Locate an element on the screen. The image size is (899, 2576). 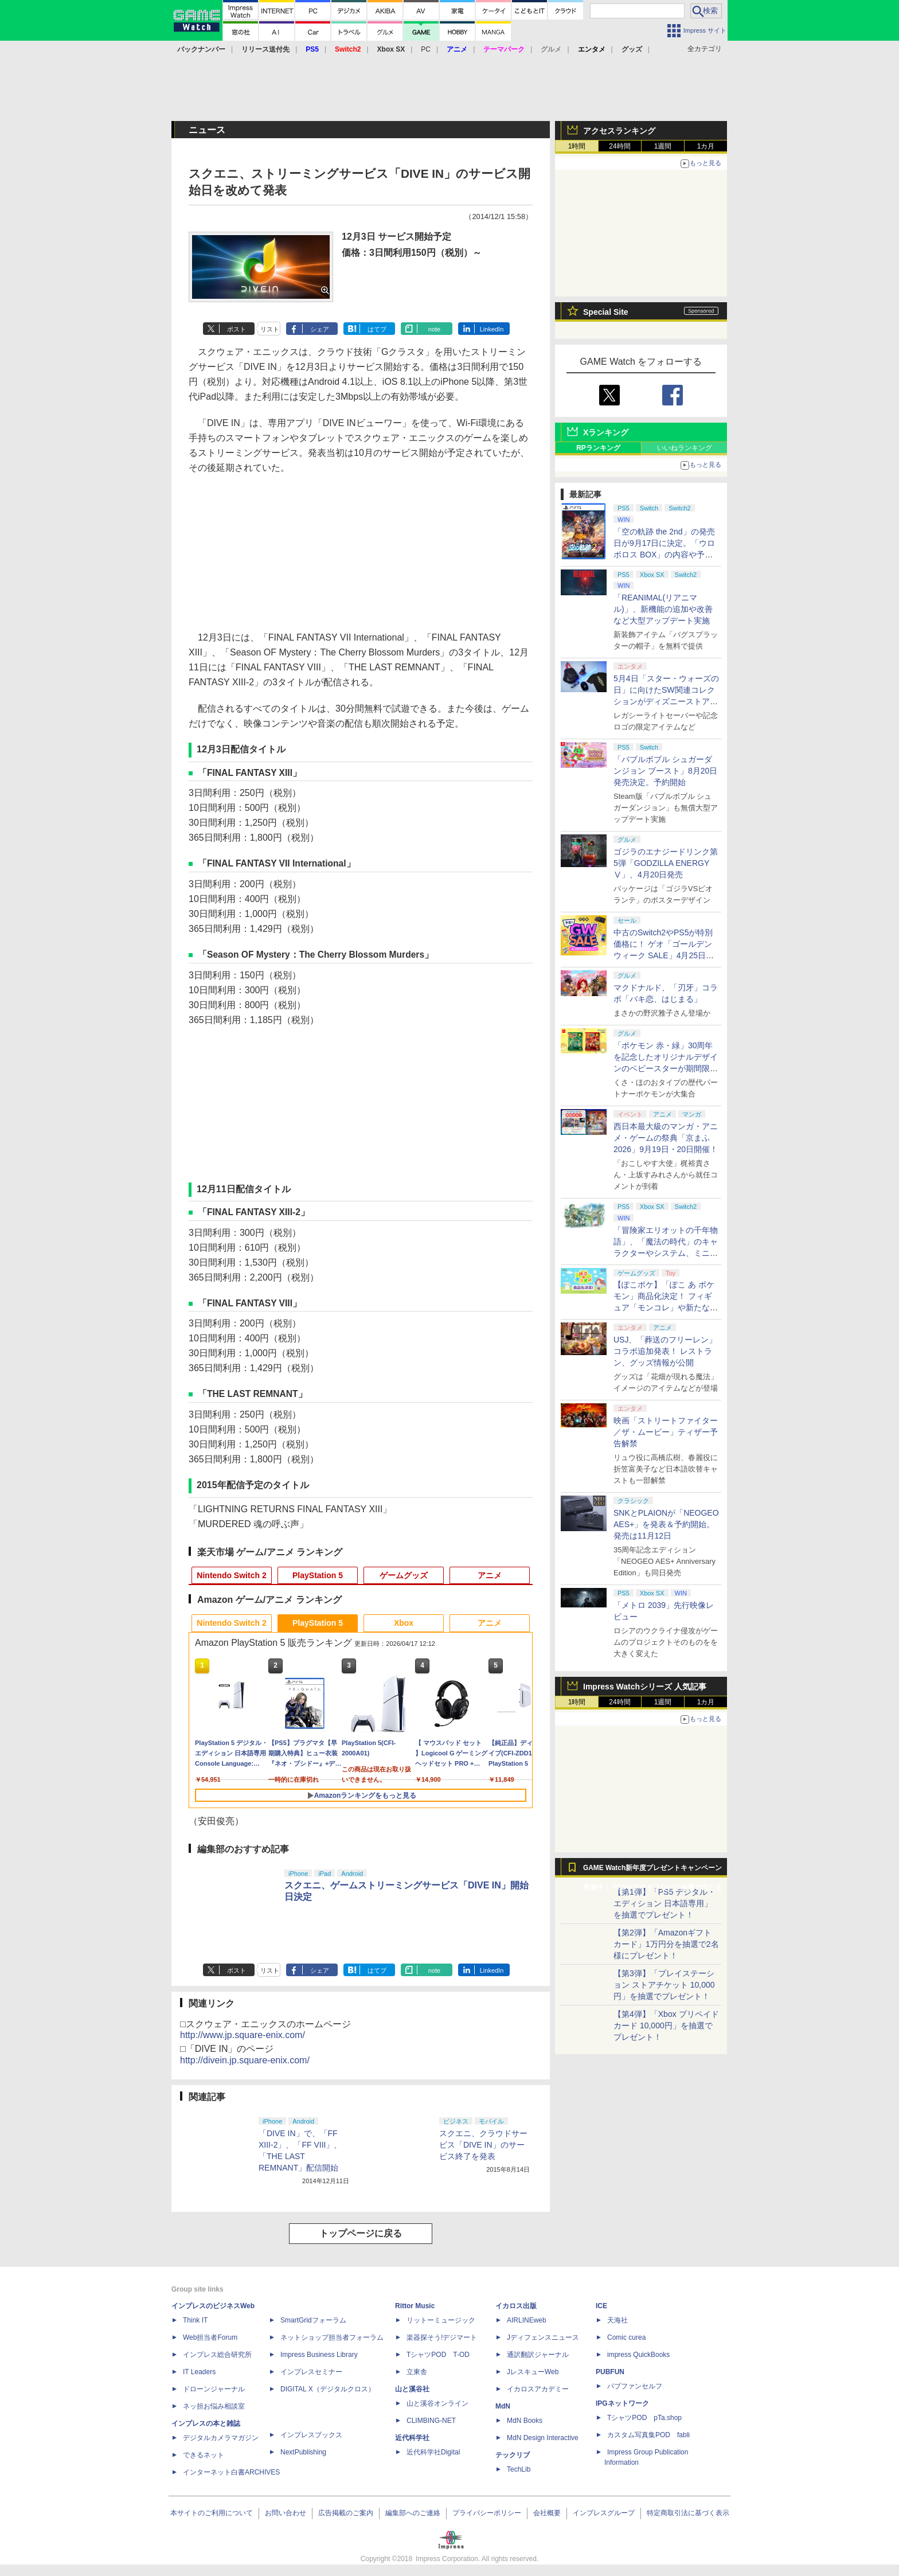
インプレス総合研究所 is located at coordinates (217, 2355).